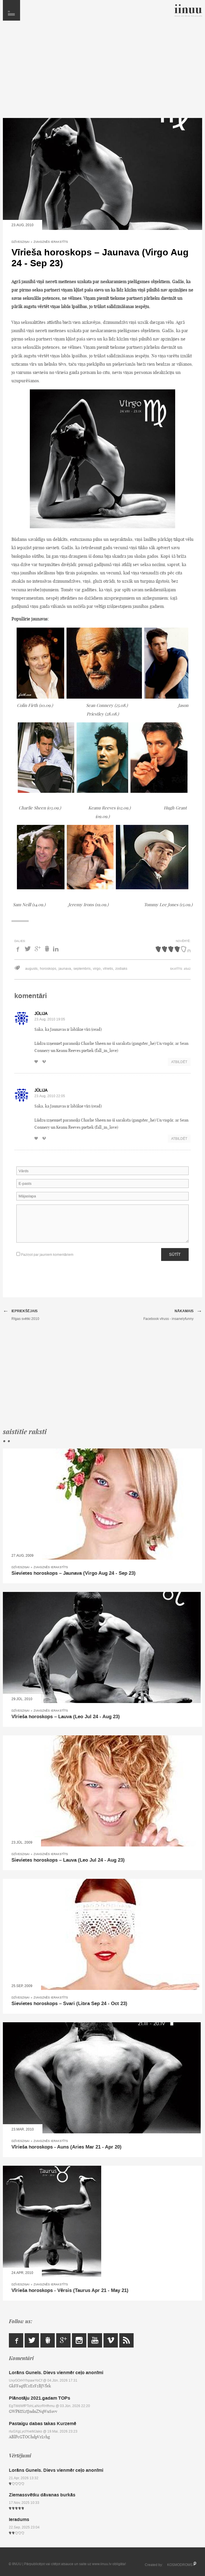 The height and width of the screenshot is (2576, 205). Describe the element at coordinates (69, 2290) in the screenshot. I see `Vīrieša horoskops - Vērsis (Taurus Apr 21 - May 21)` at that location.